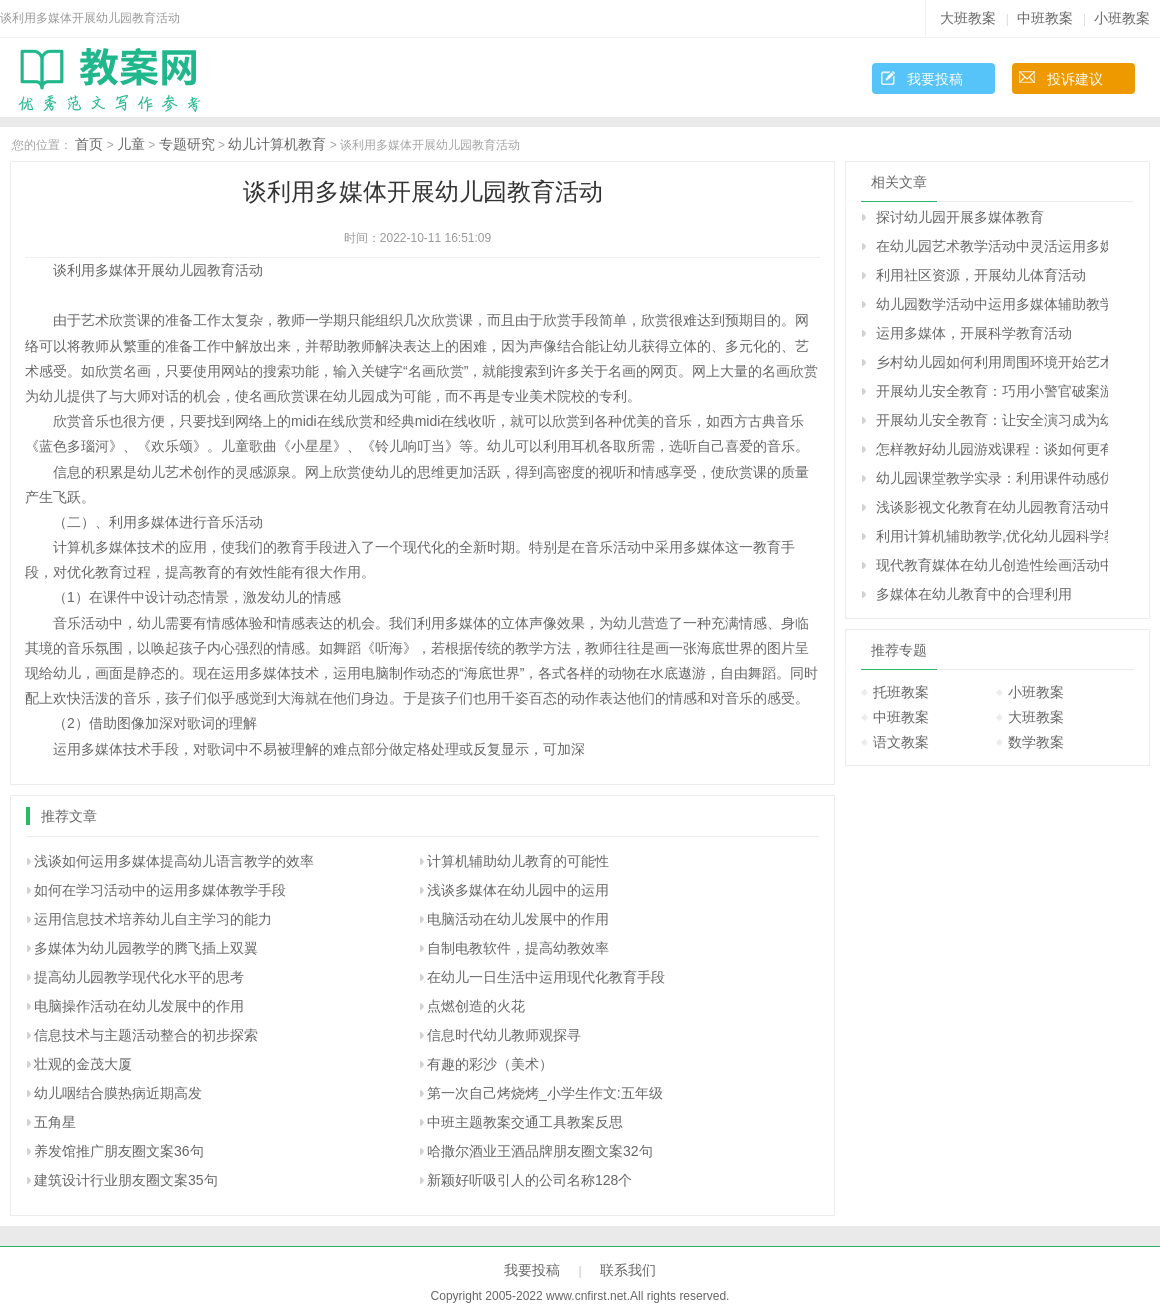  What do you see at coordinates (518, 861) in the screenshot?
I see `计算机辅助幼儿教育的可能性` at bounding box center [518, 861].